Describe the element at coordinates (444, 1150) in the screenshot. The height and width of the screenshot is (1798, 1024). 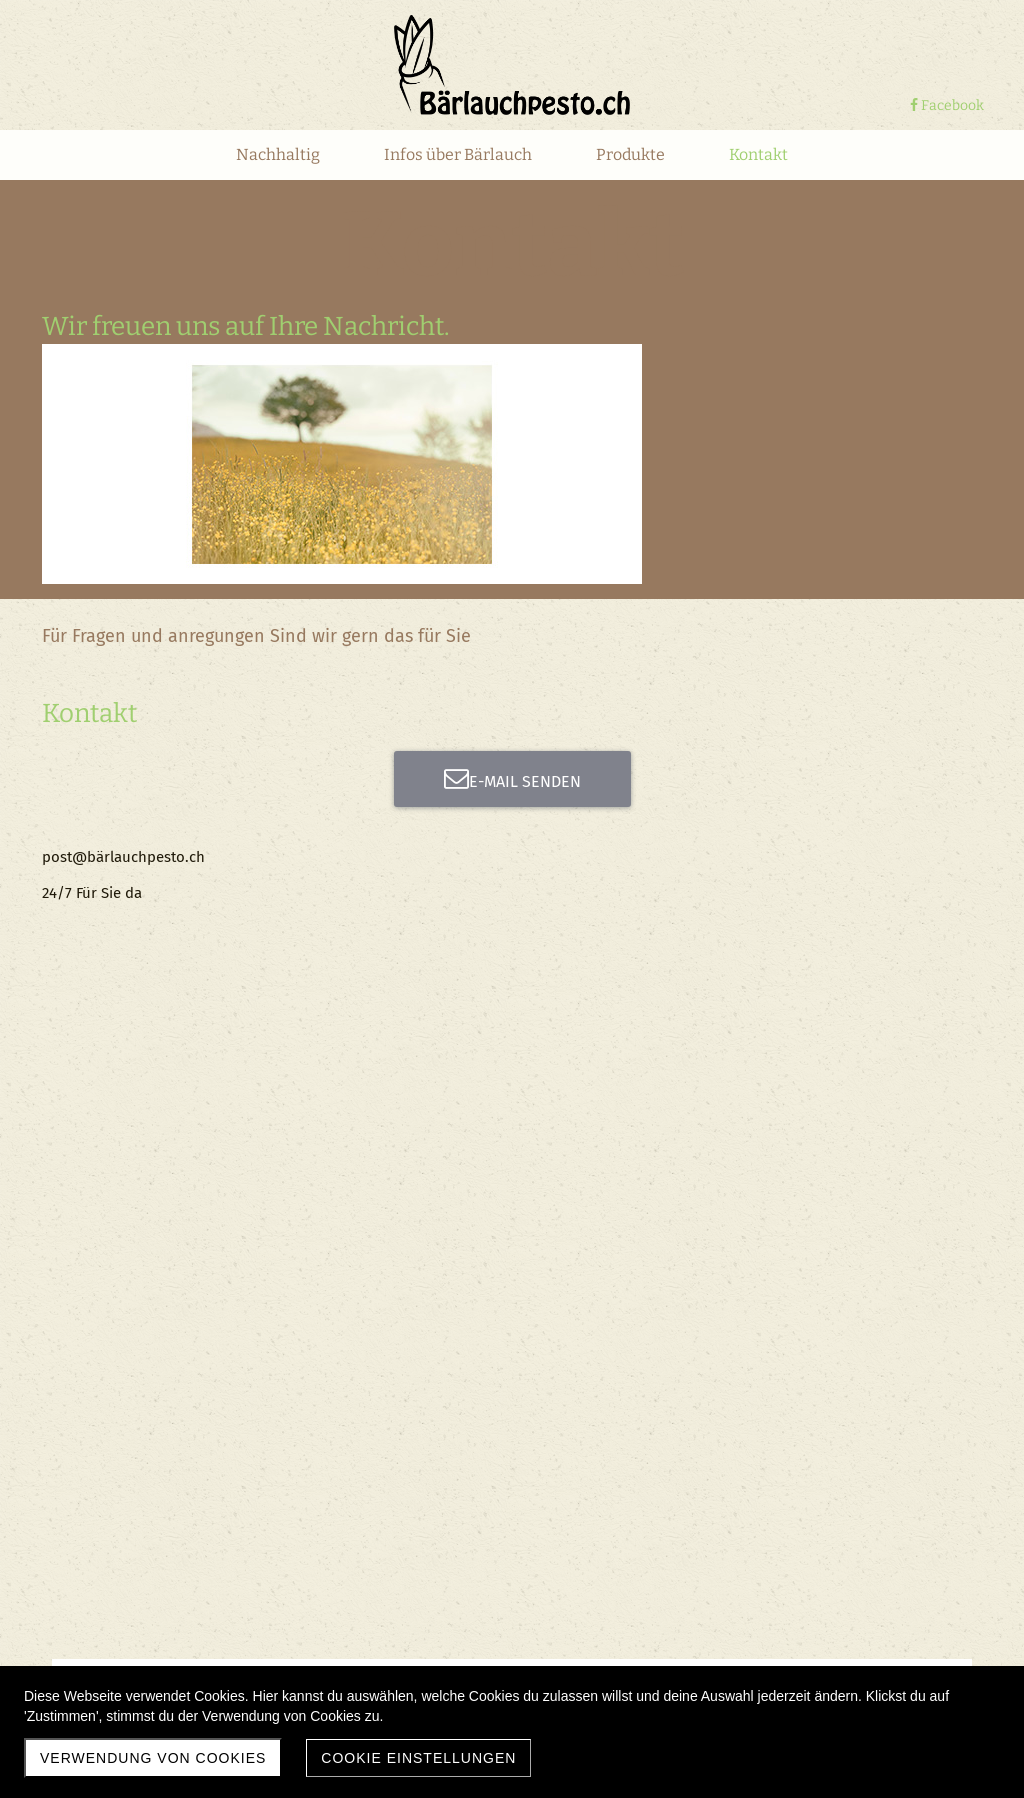
I see `Absenden` at that location.